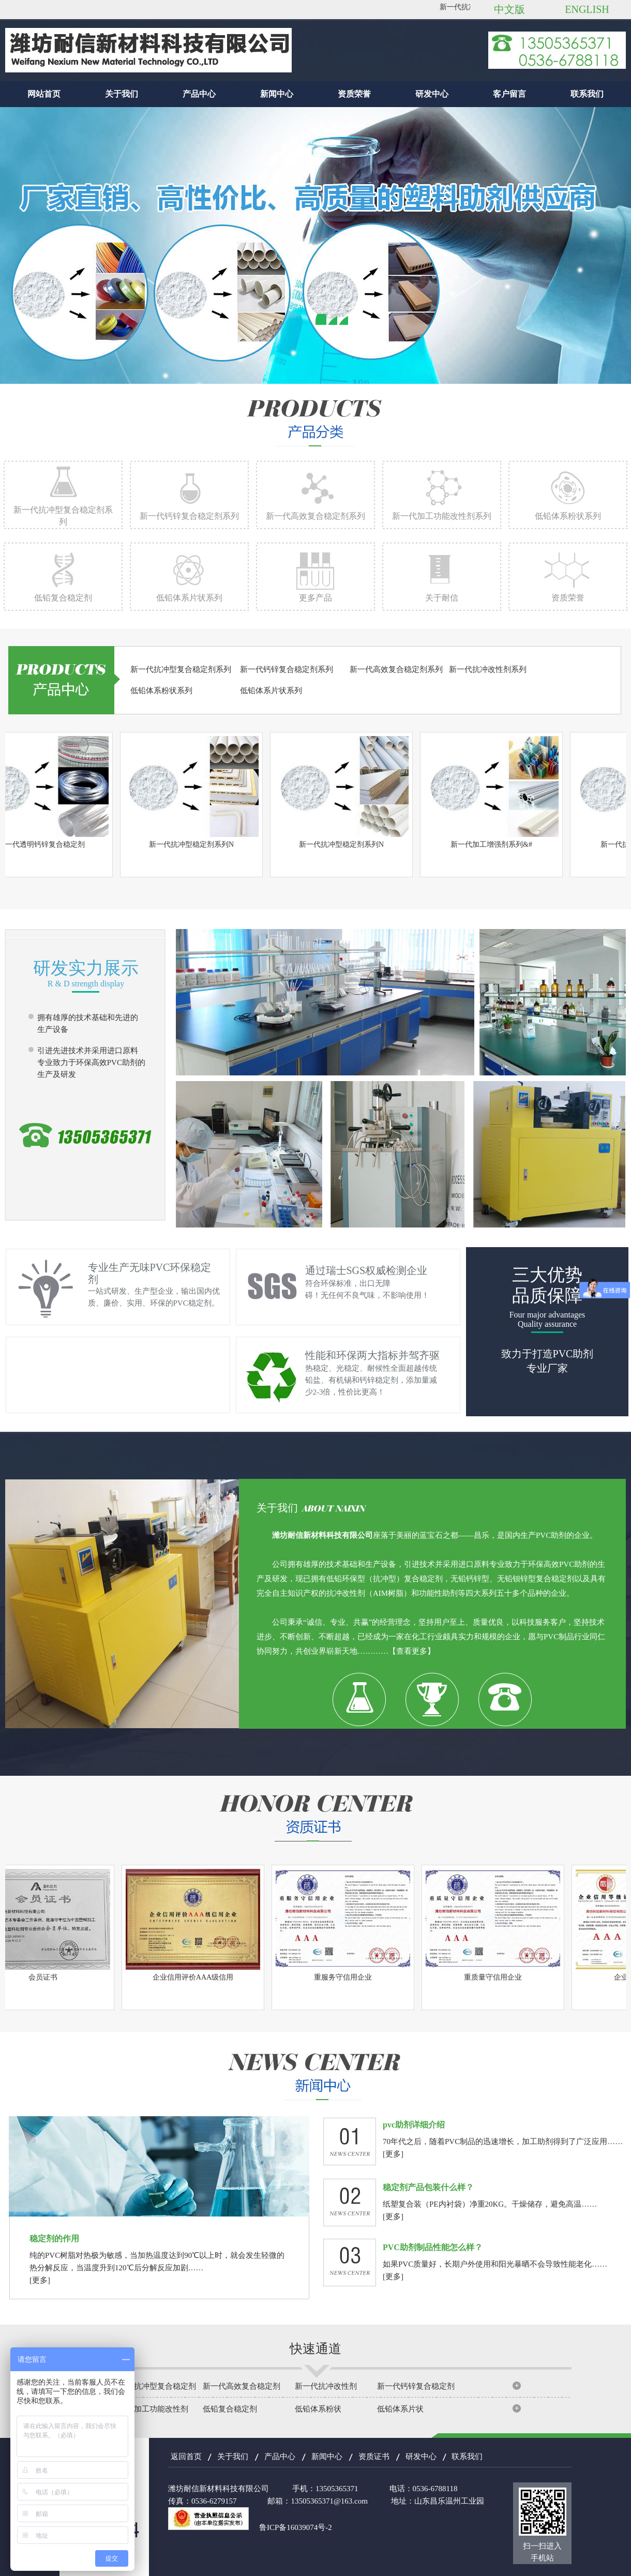  What do you see at coordinates (509, 9) in the screenshot?
I see `中文版` at bounding box center [509, 9].